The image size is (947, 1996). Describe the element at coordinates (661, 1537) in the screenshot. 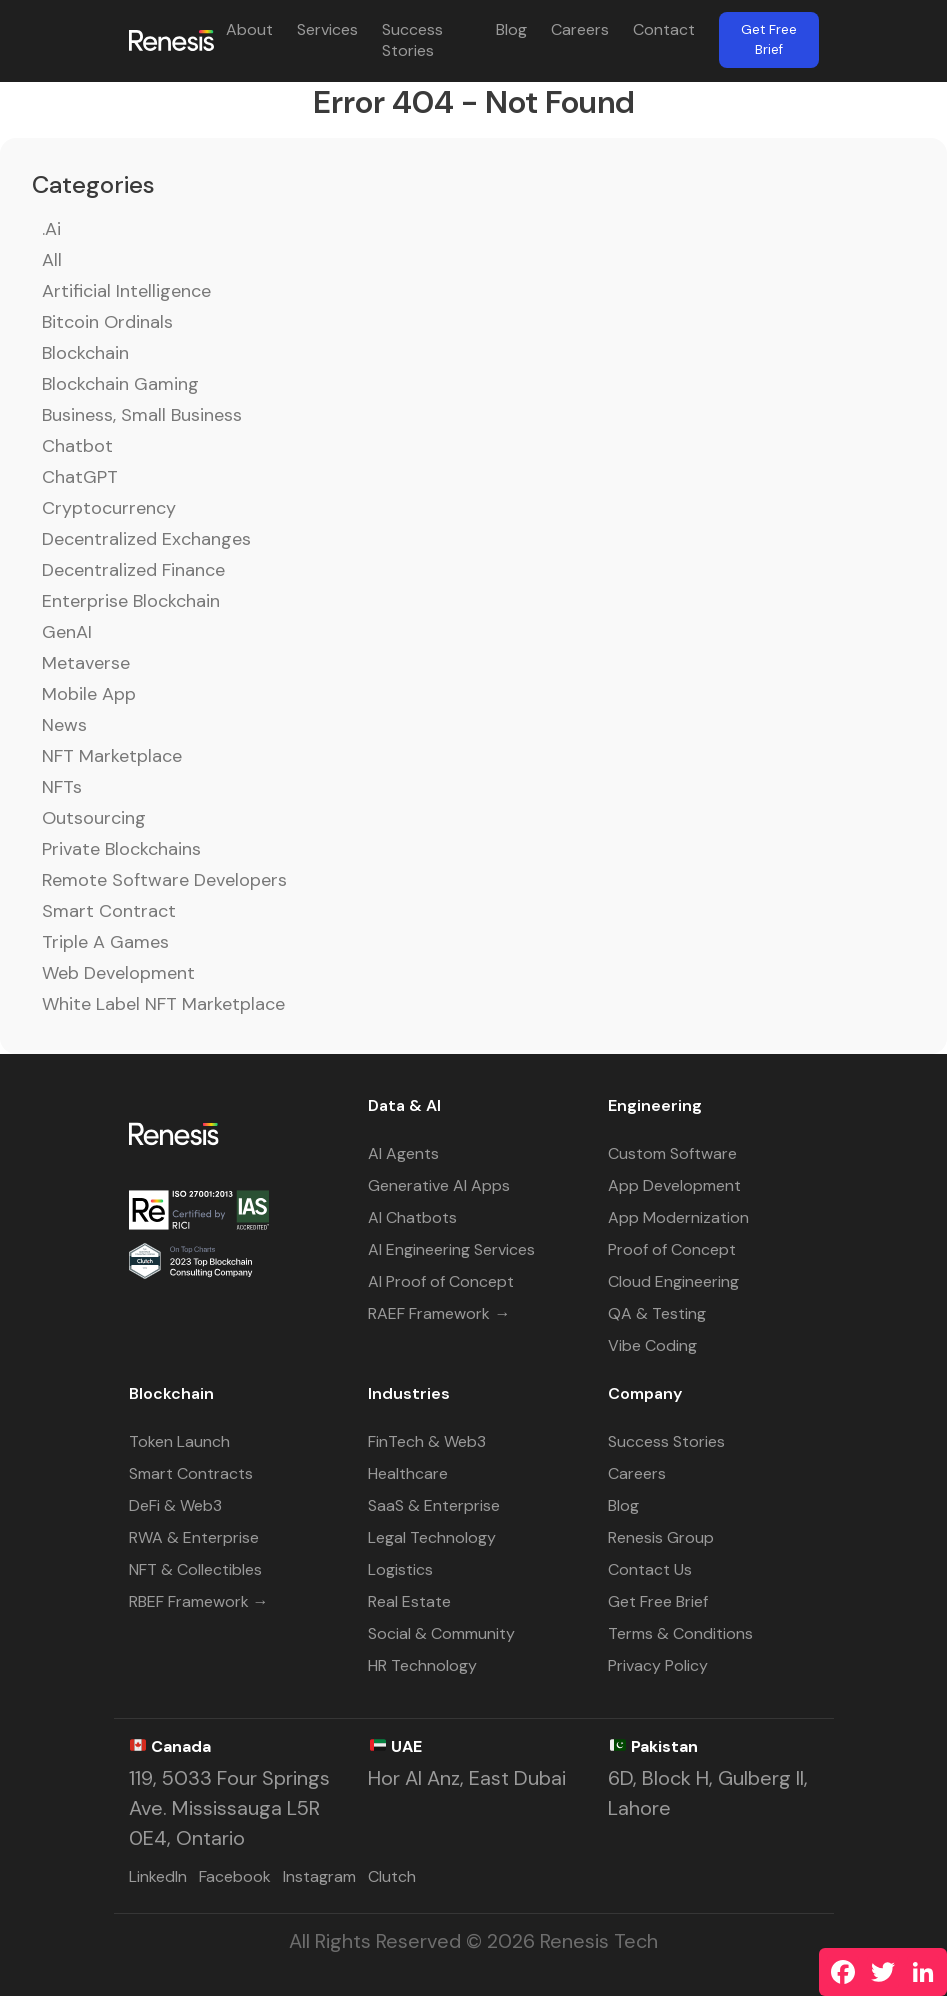

I see `Renesis Group` at that location.